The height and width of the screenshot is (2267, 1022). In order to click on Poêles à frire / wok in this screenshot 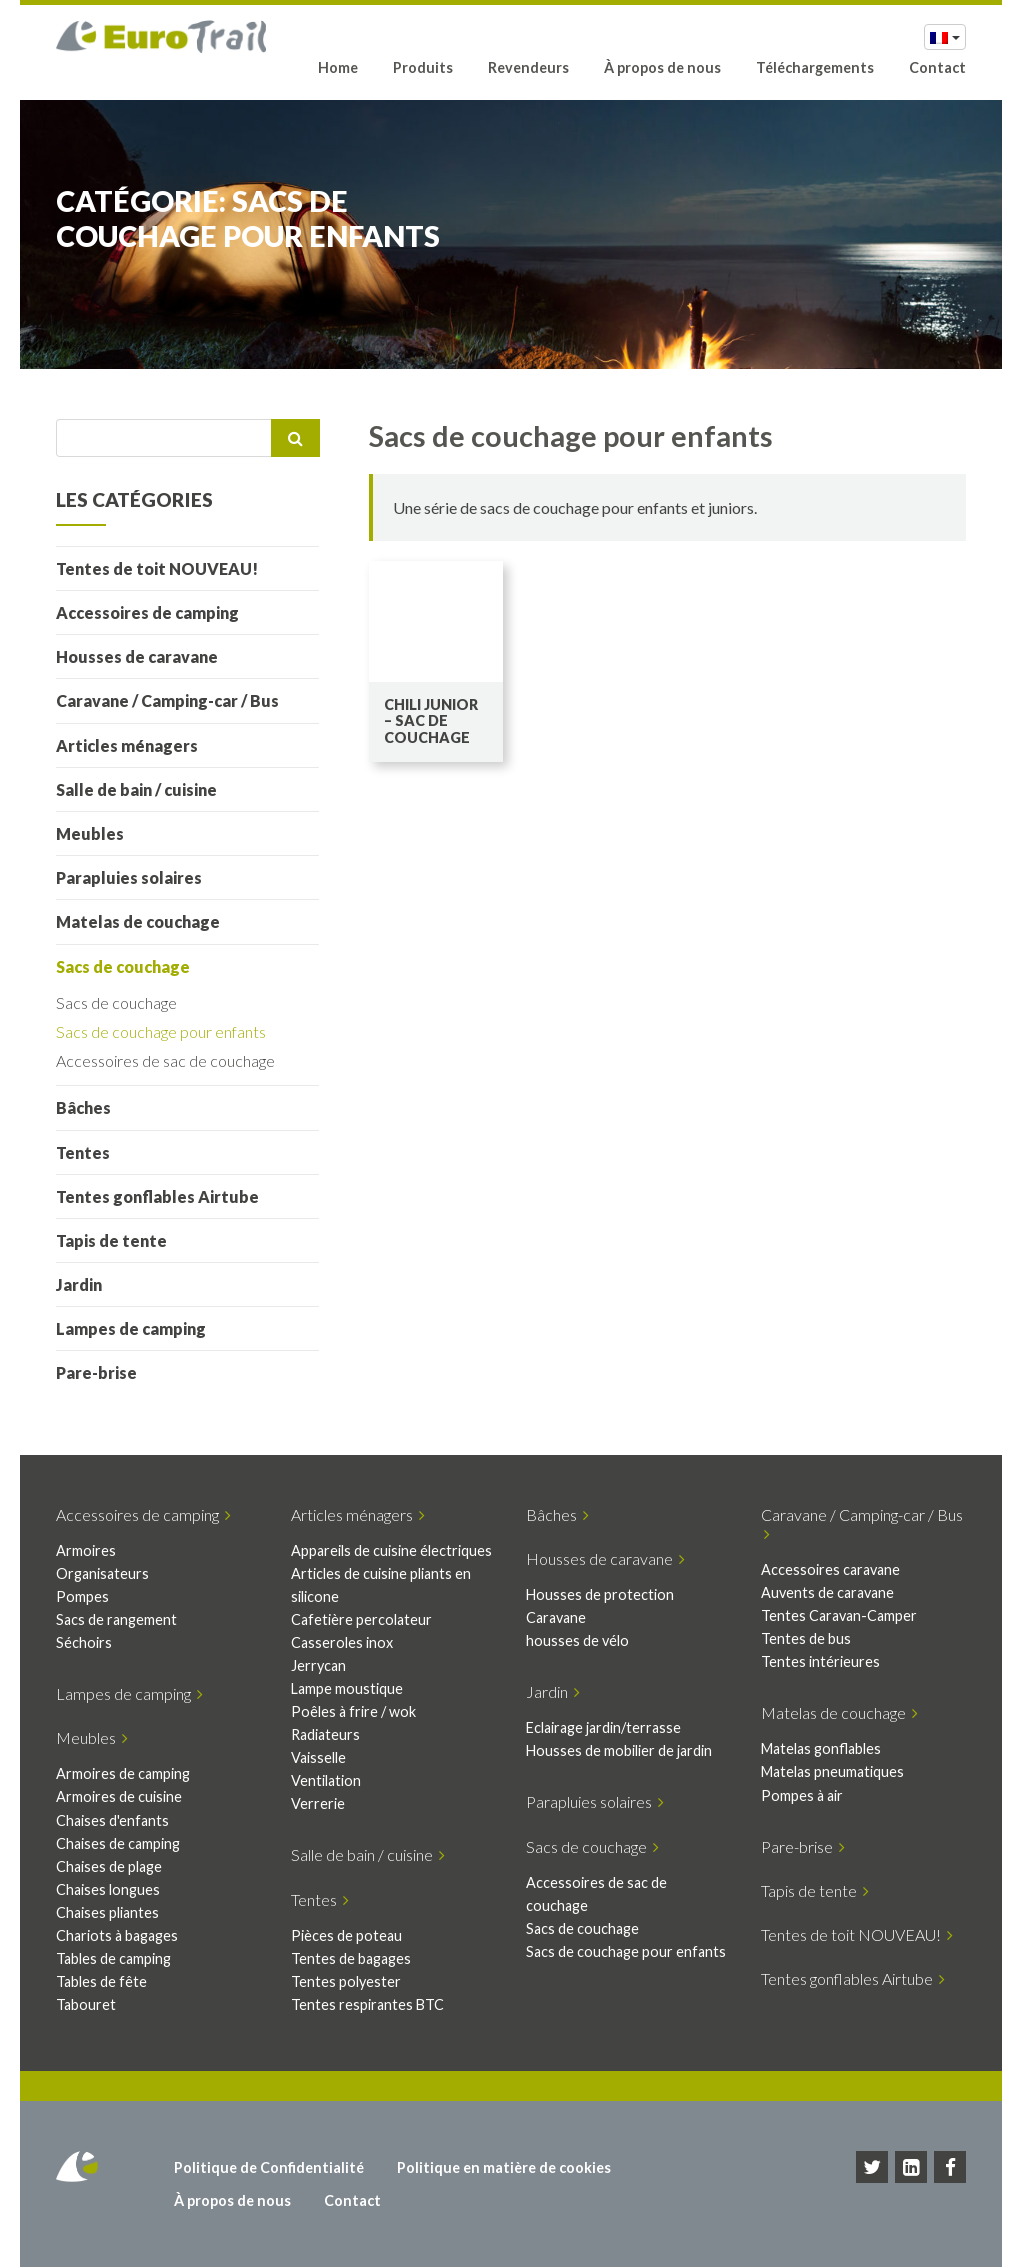, I will do `click(353, 1711)`.